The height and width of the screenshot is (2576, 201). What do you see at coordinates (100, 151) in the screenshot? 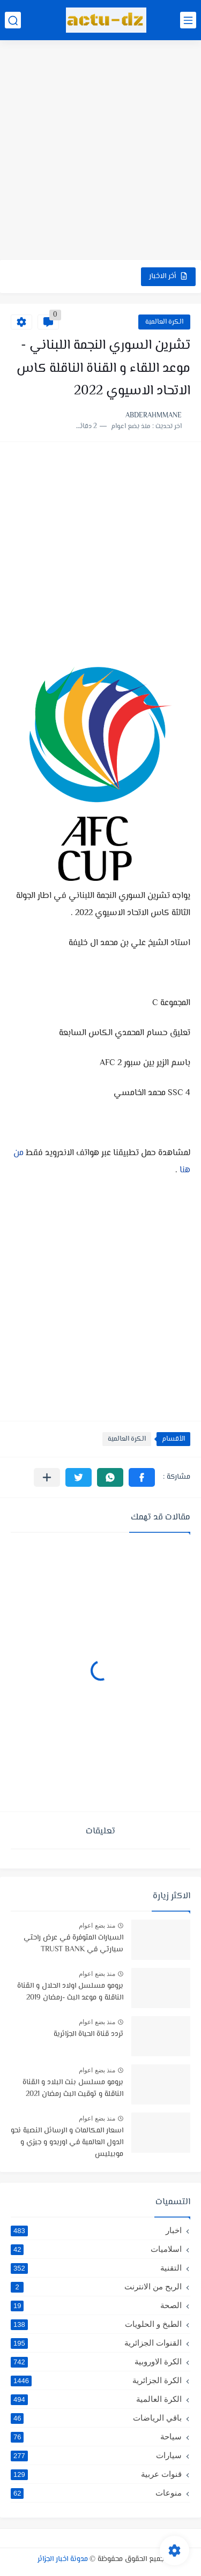
I see `[Advertisement]` at bounding box center [100, 151].